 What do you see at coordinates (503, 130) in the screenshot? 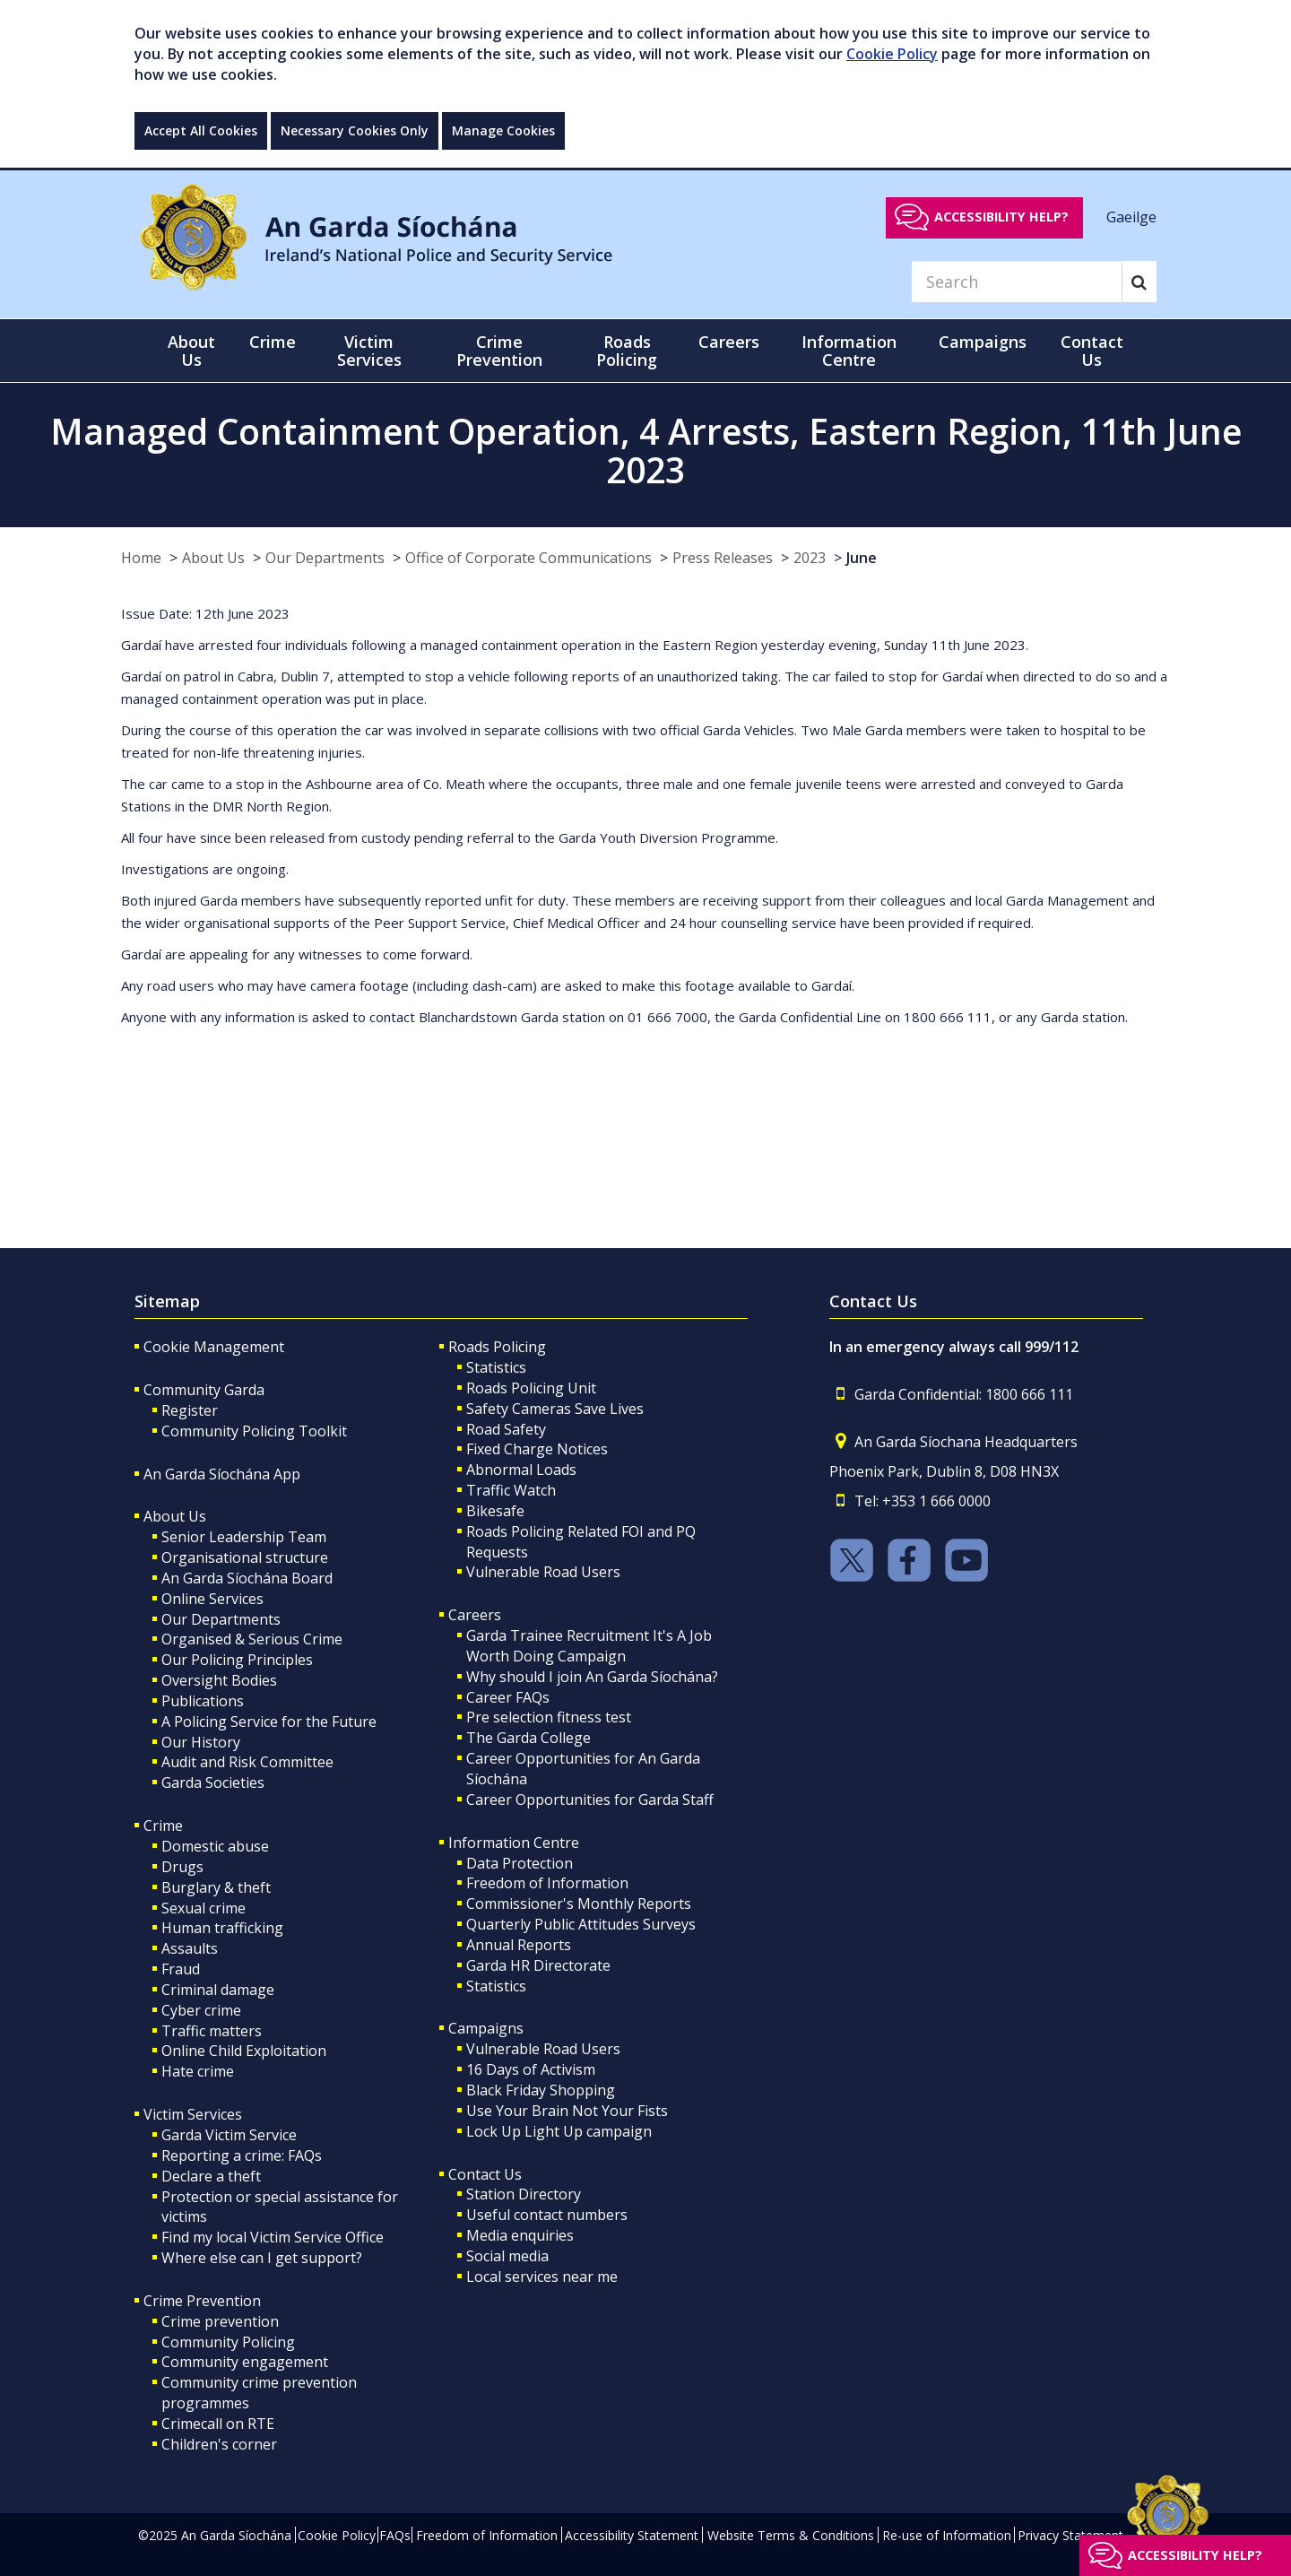
I see `Manage Cookies` at bounding box center [503, 130].